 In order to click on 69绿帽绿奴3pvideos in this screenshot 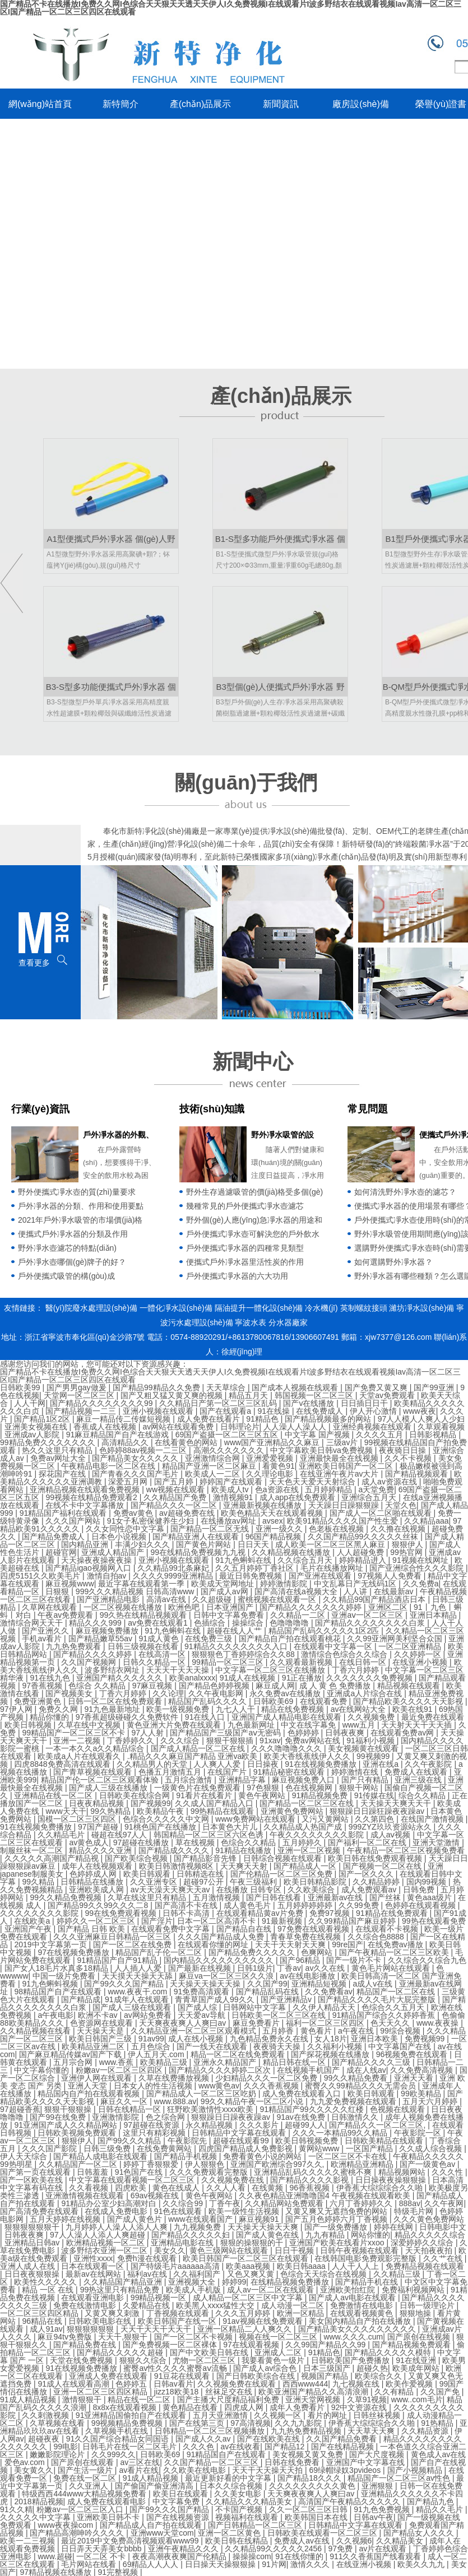, I will do `click(346, 2470)`.